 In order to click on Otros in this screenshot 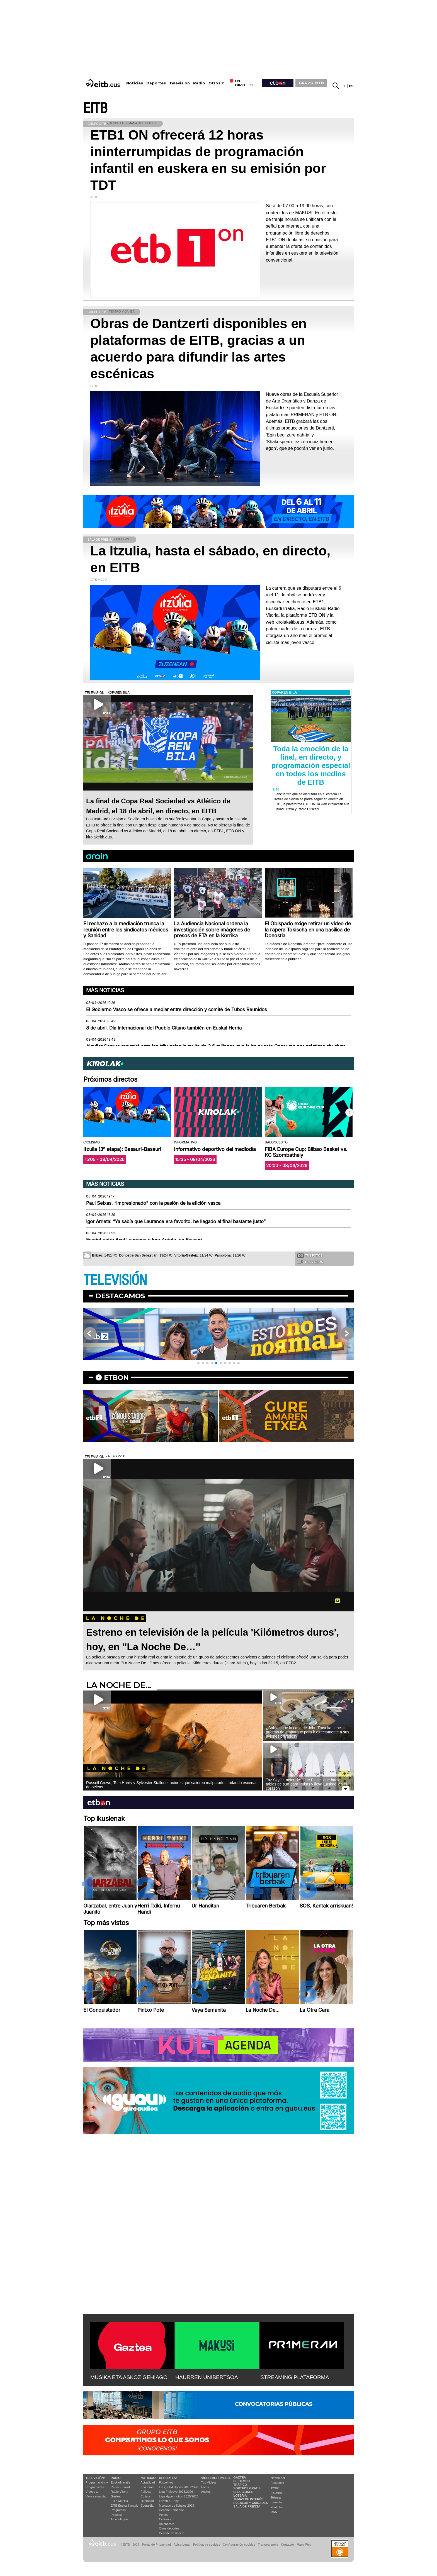, I will do `click(214, 83)`.